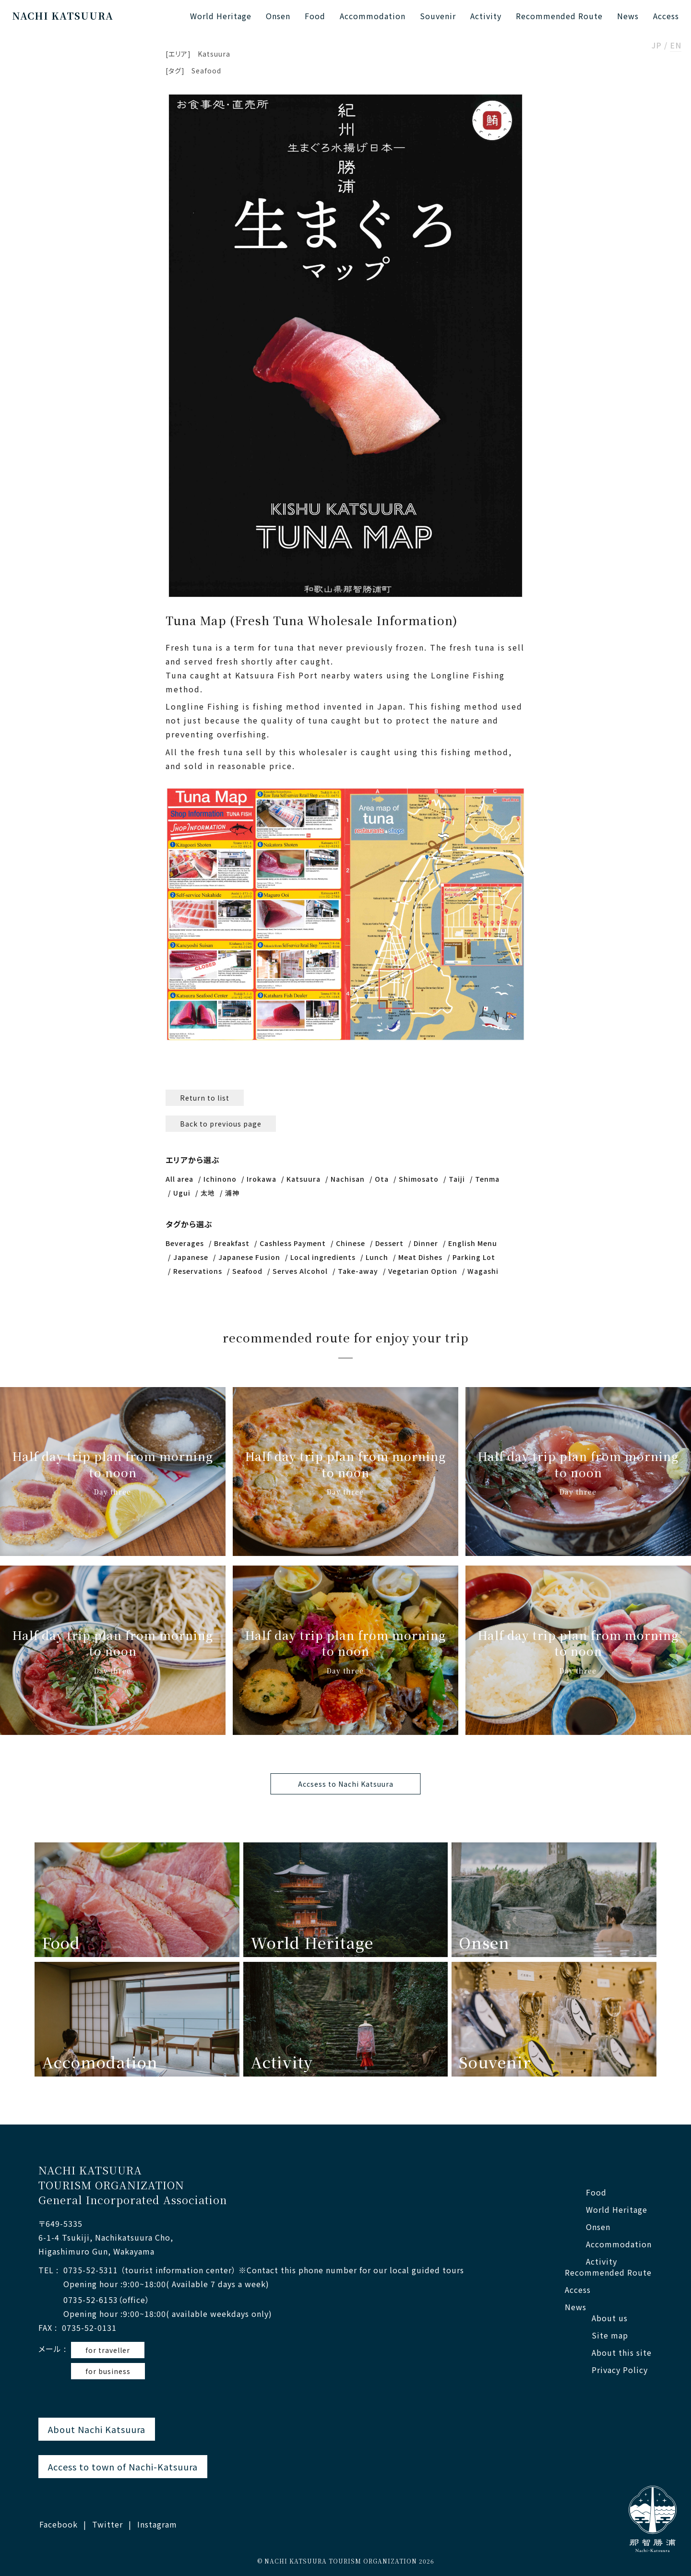 The width and height of the screenshot is (691, 2576). Describe the element at coordinates (123, 2466) in the screenshot. I see `Access to town of Nachi-Katsuura` at that location.